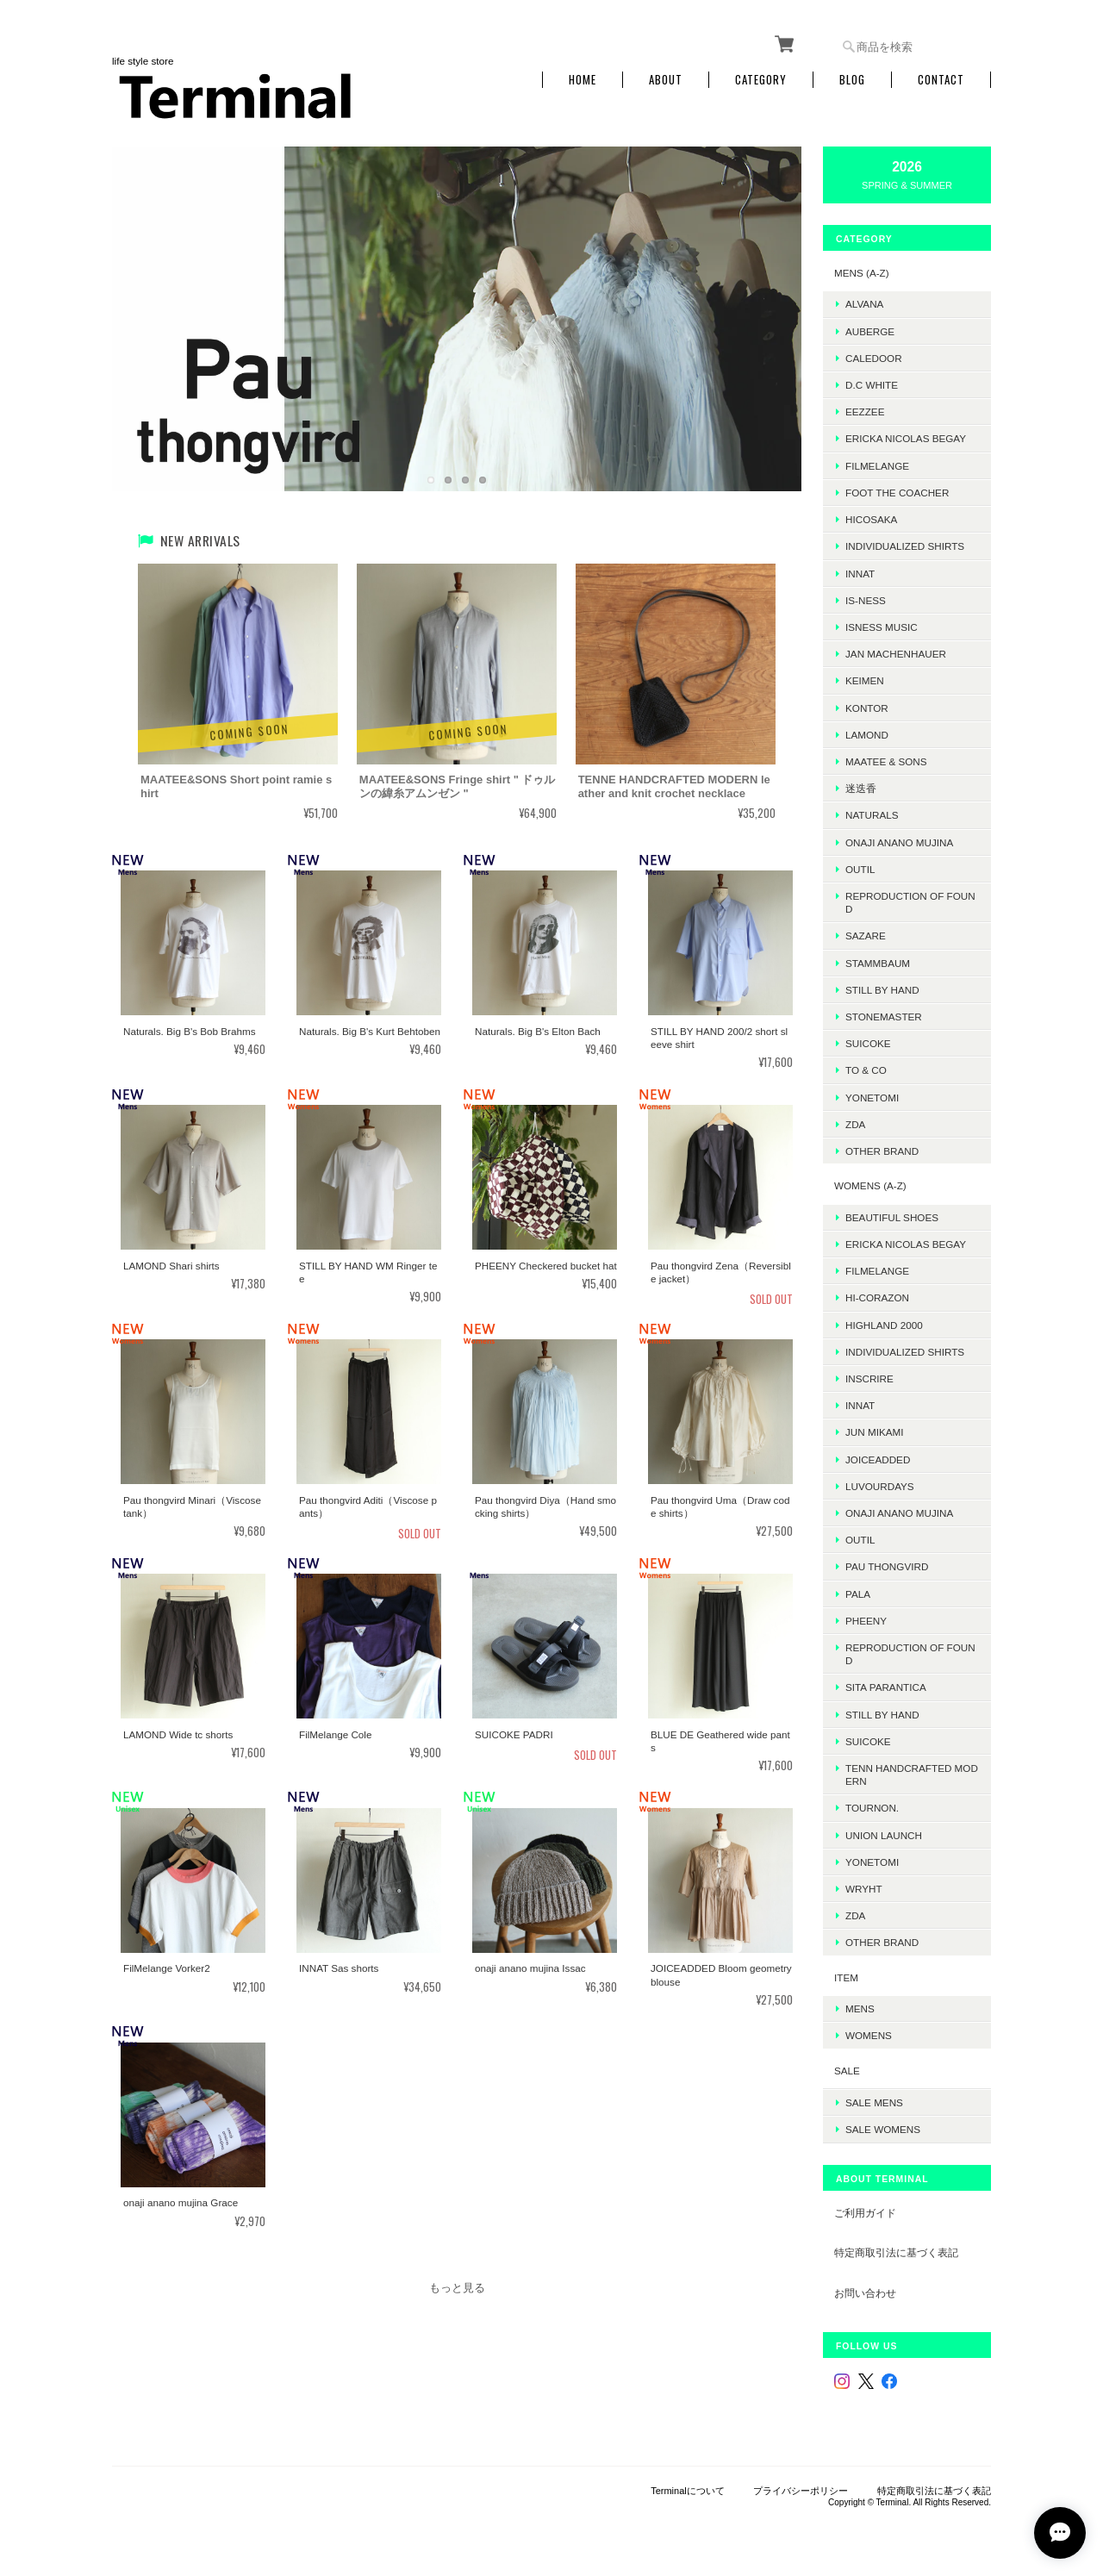 This screenshot has width=1103, height=2576. I want to click on D.C WHITE, so click(871, 384).